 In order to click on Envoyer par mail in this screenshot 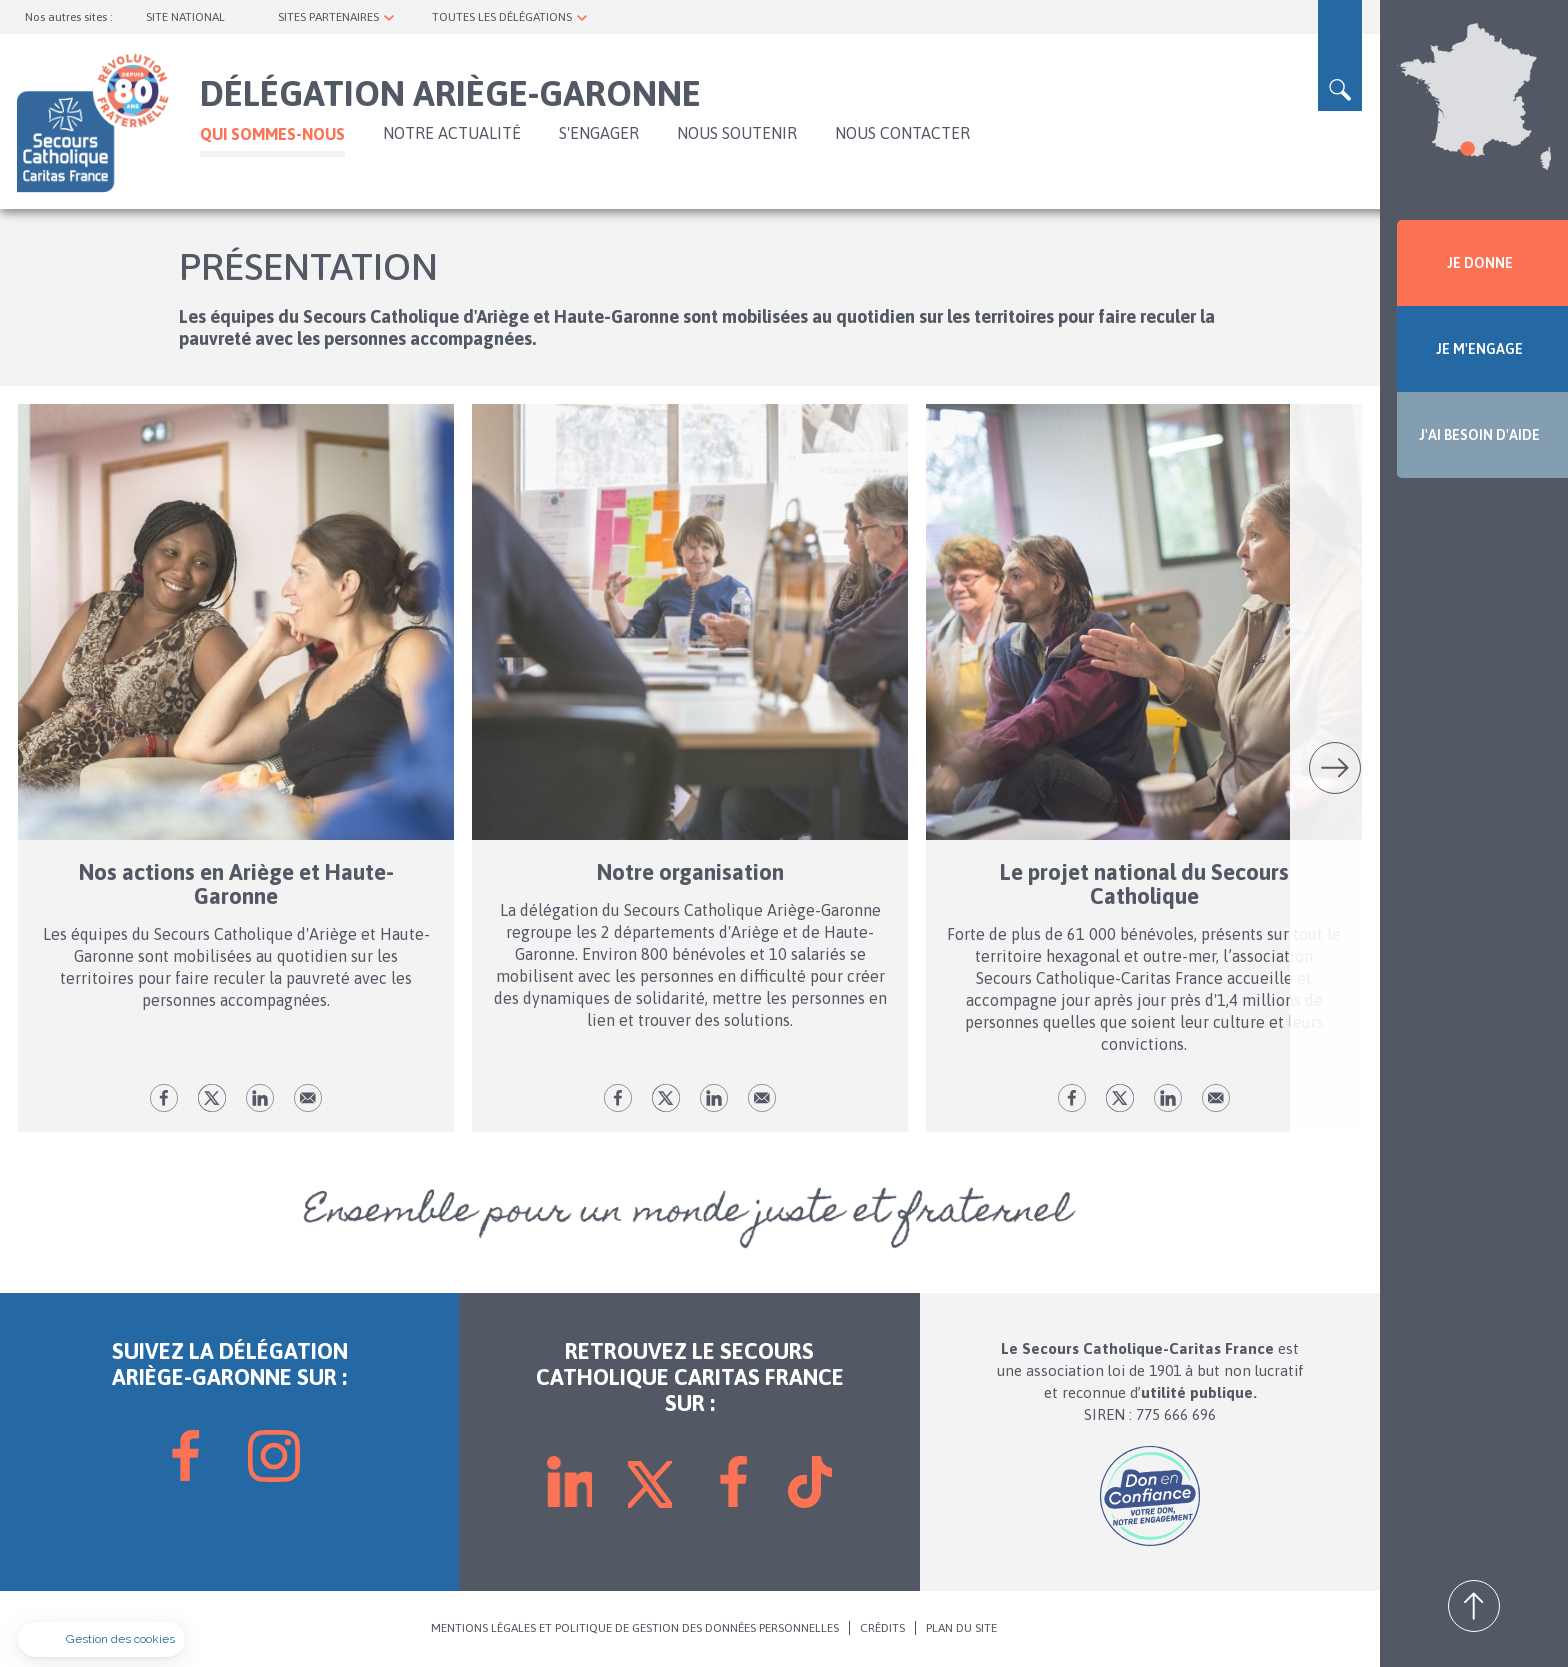, I will do `click(308, 1099)`.